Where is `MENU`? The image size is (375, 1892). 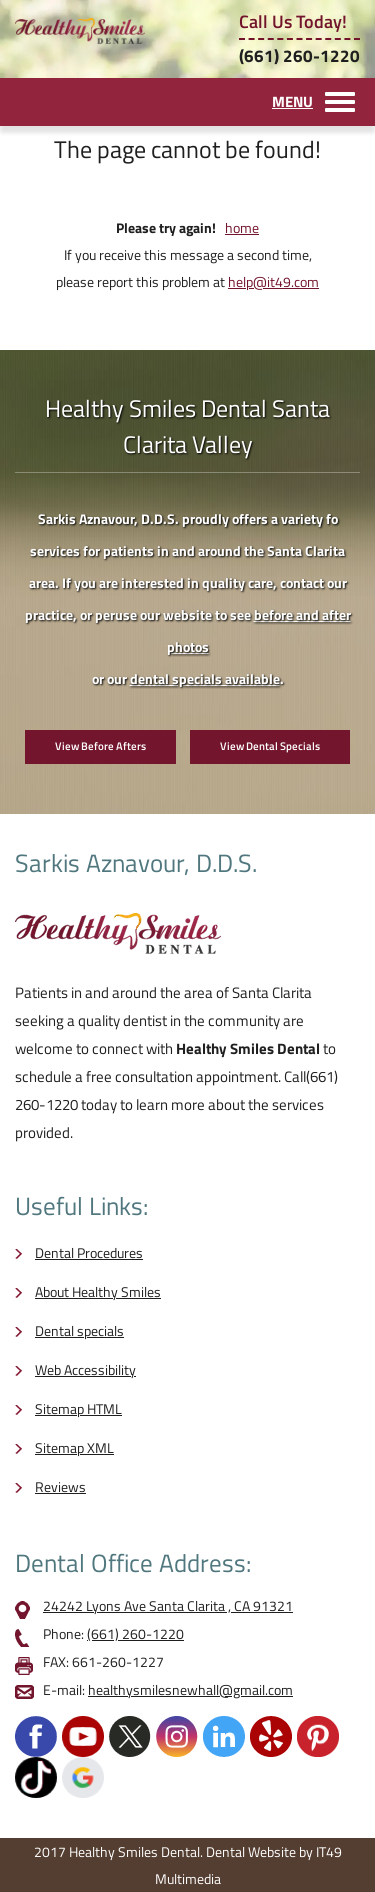 MENU is located at coordinates (292, 101).